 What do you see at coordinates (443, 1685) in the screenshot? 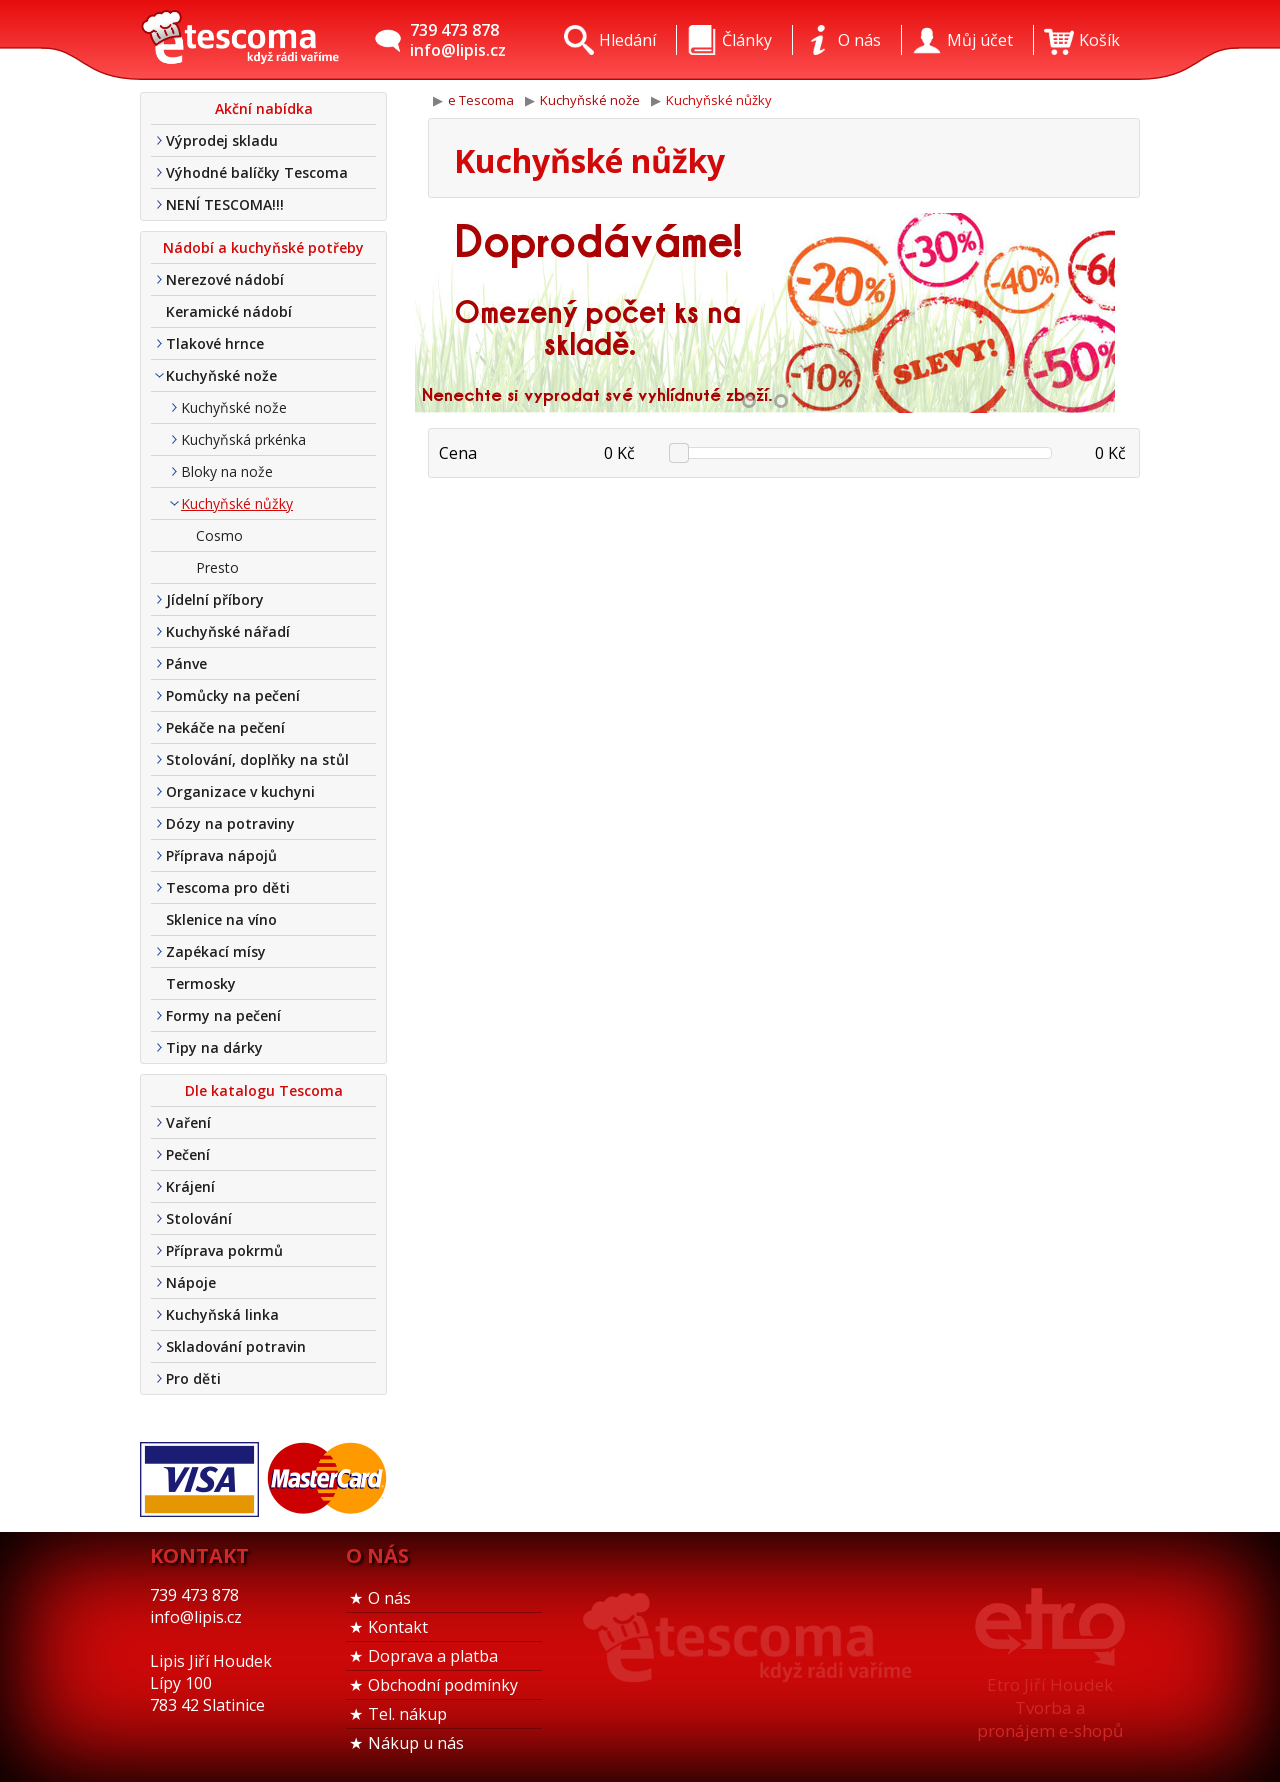
I see `Obchodní podmínky` at bounding box center [443, 1685].